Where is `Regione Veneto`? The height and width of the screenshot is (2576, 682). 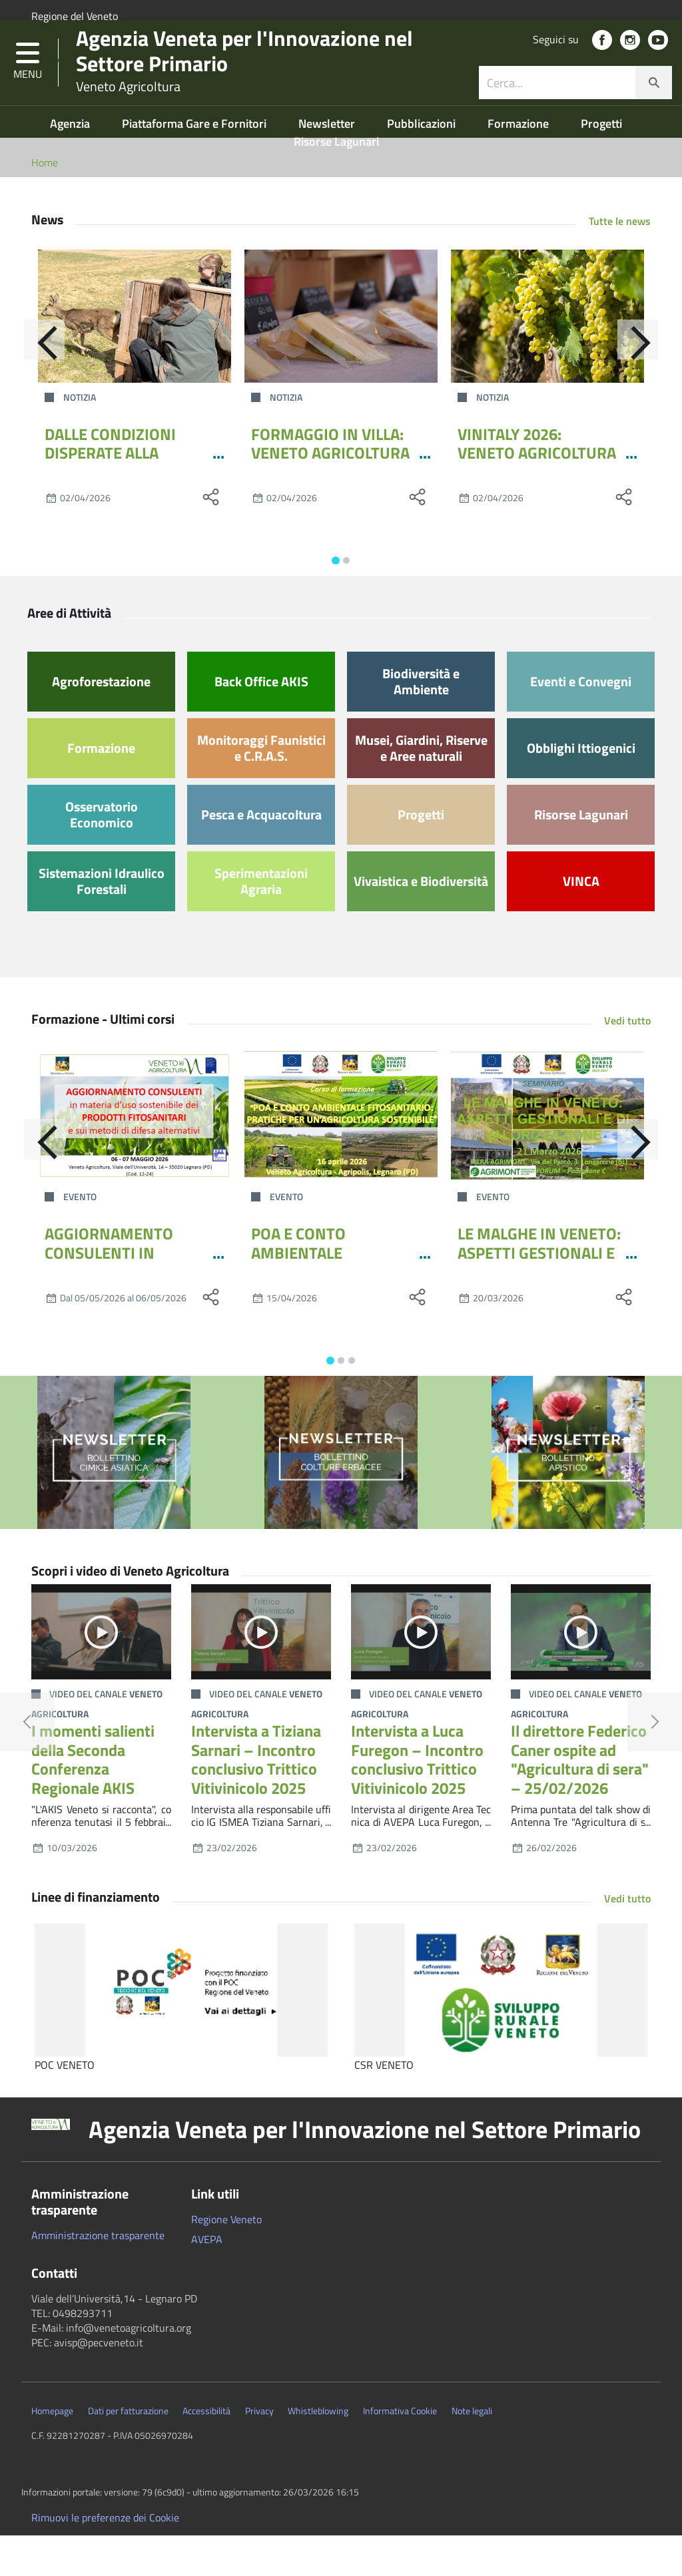 Regione Veneto is located at coordinates (226, 2260).